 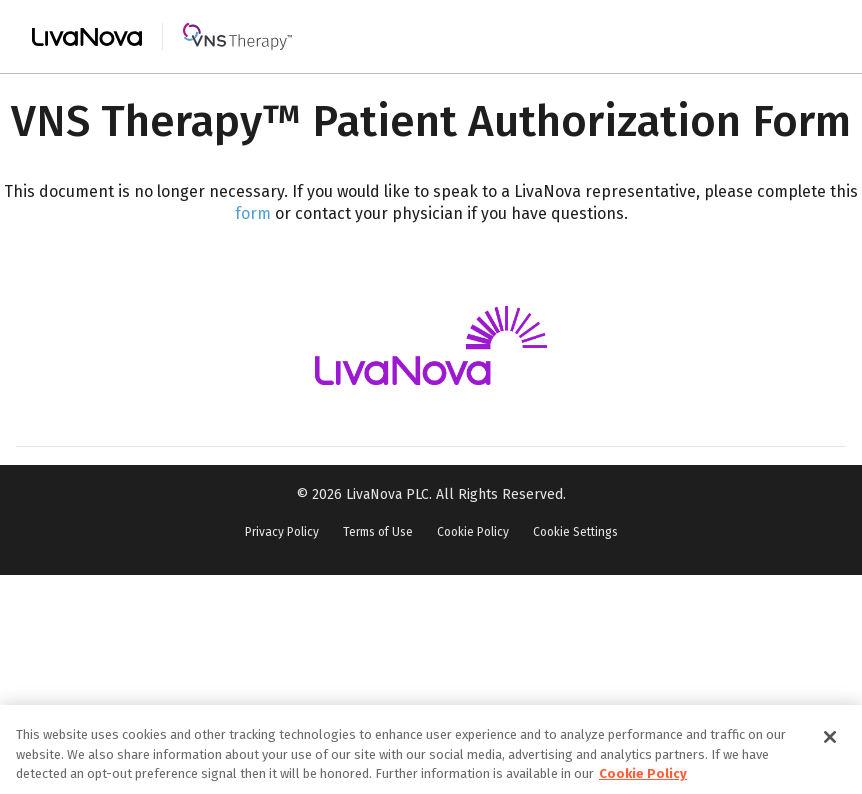 I want to click on Privacy Policy, so click(x=282, y=532).